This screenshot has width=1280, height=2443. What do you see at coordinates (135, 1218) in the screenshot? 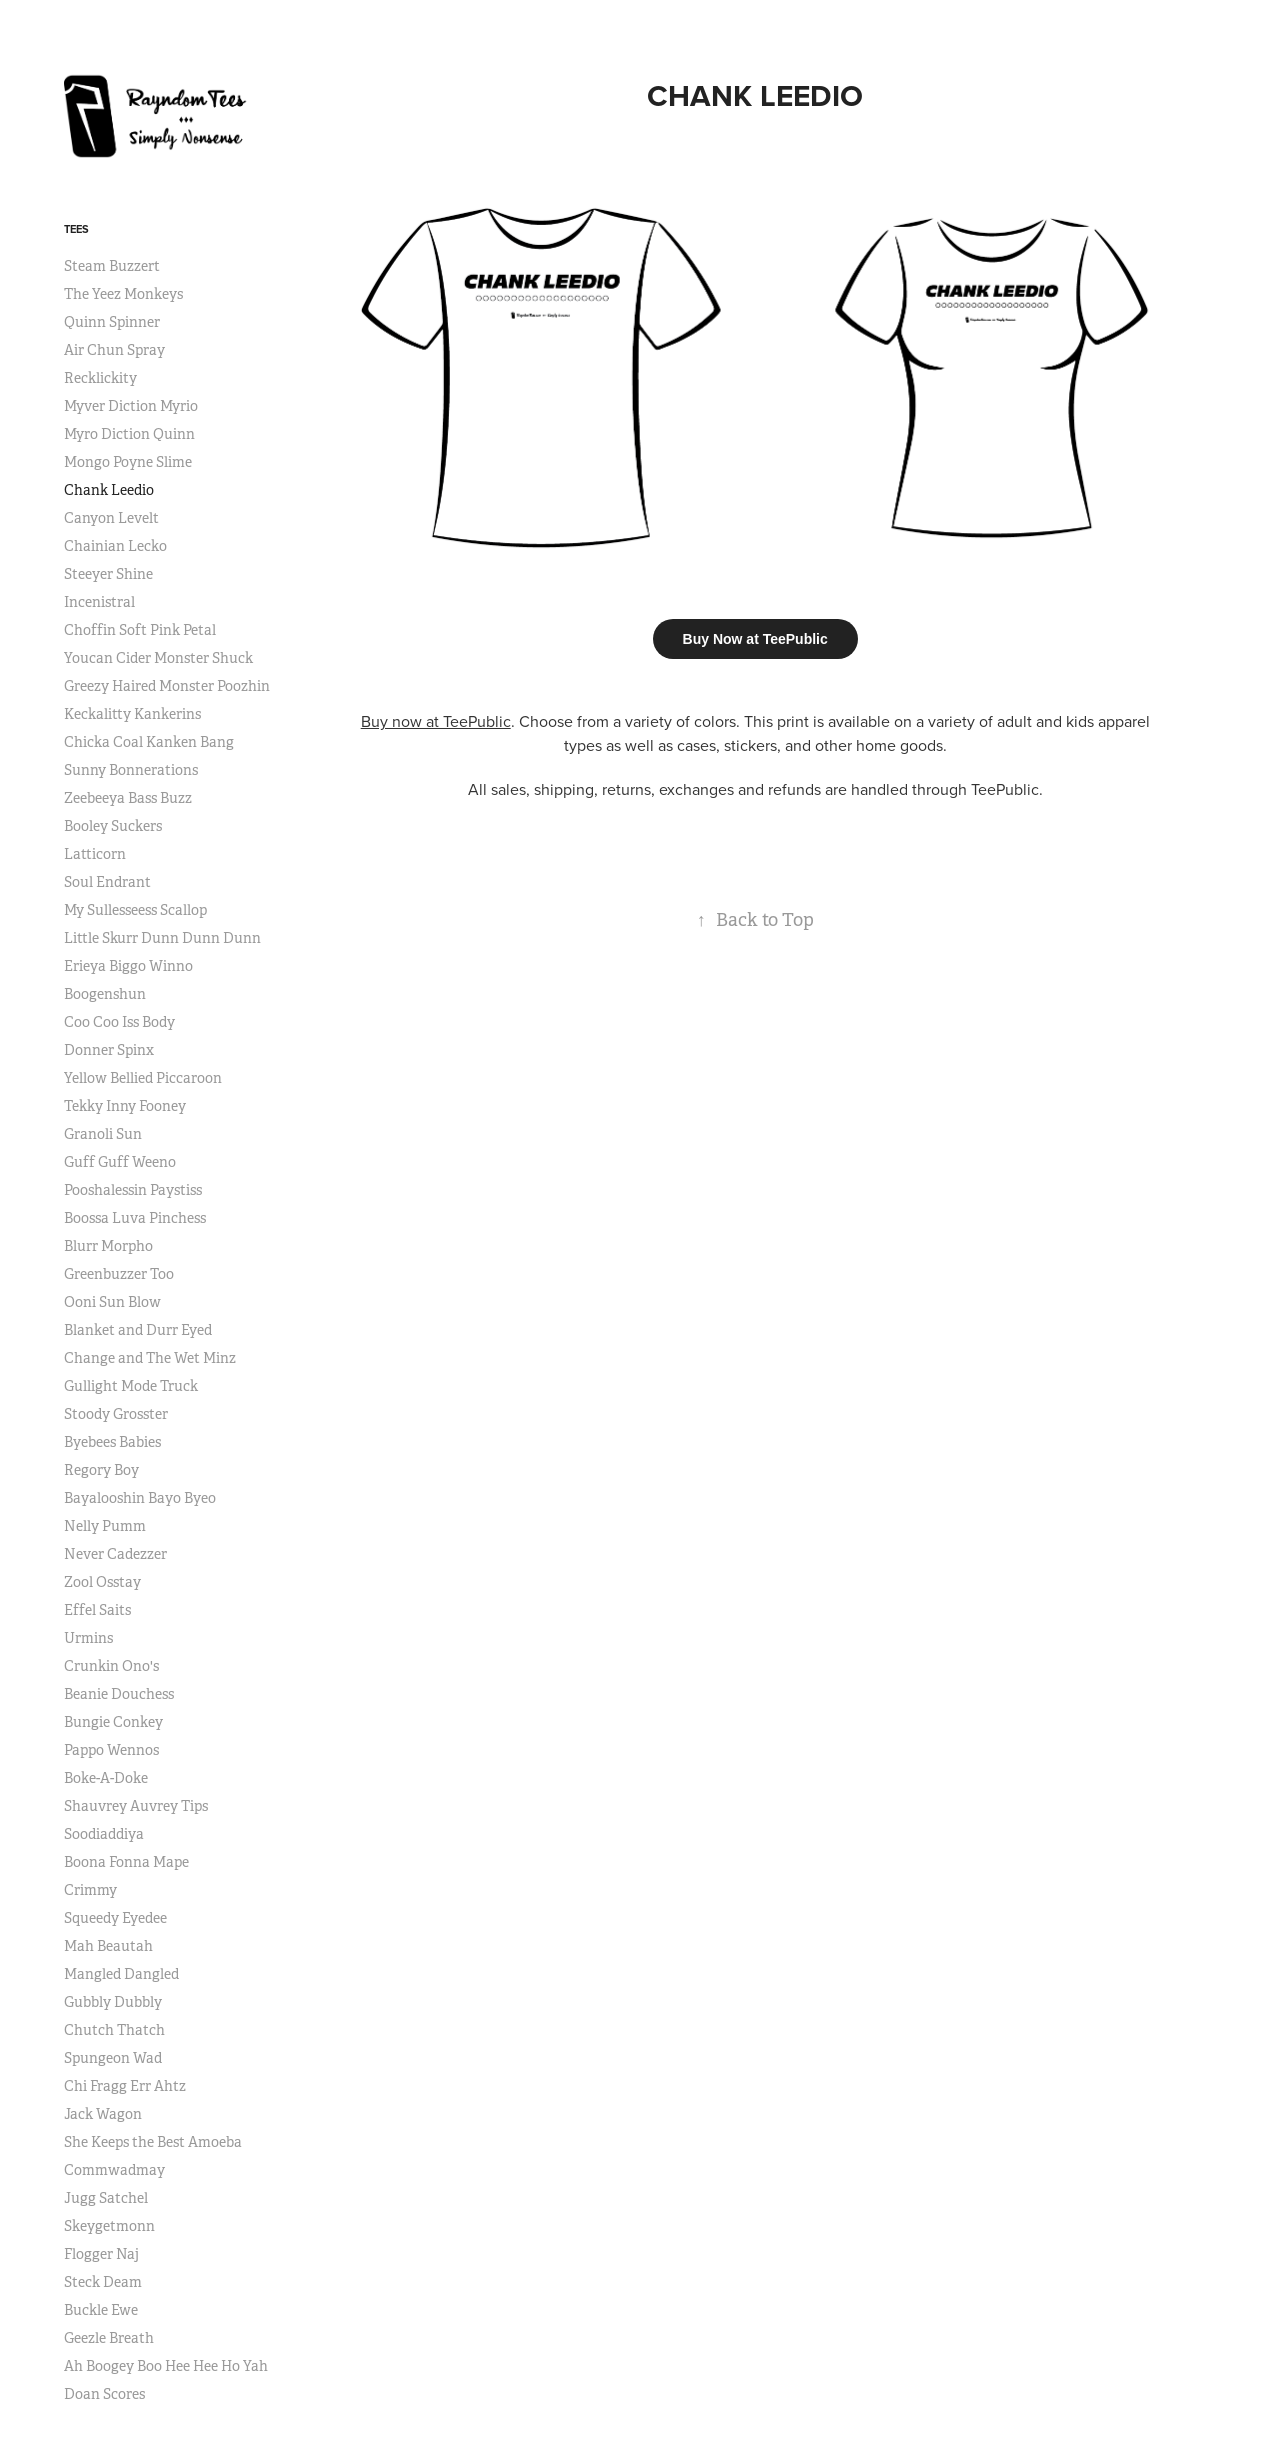
I see `Boossa Luva Pinchess` at bounding box center [135, 1218].